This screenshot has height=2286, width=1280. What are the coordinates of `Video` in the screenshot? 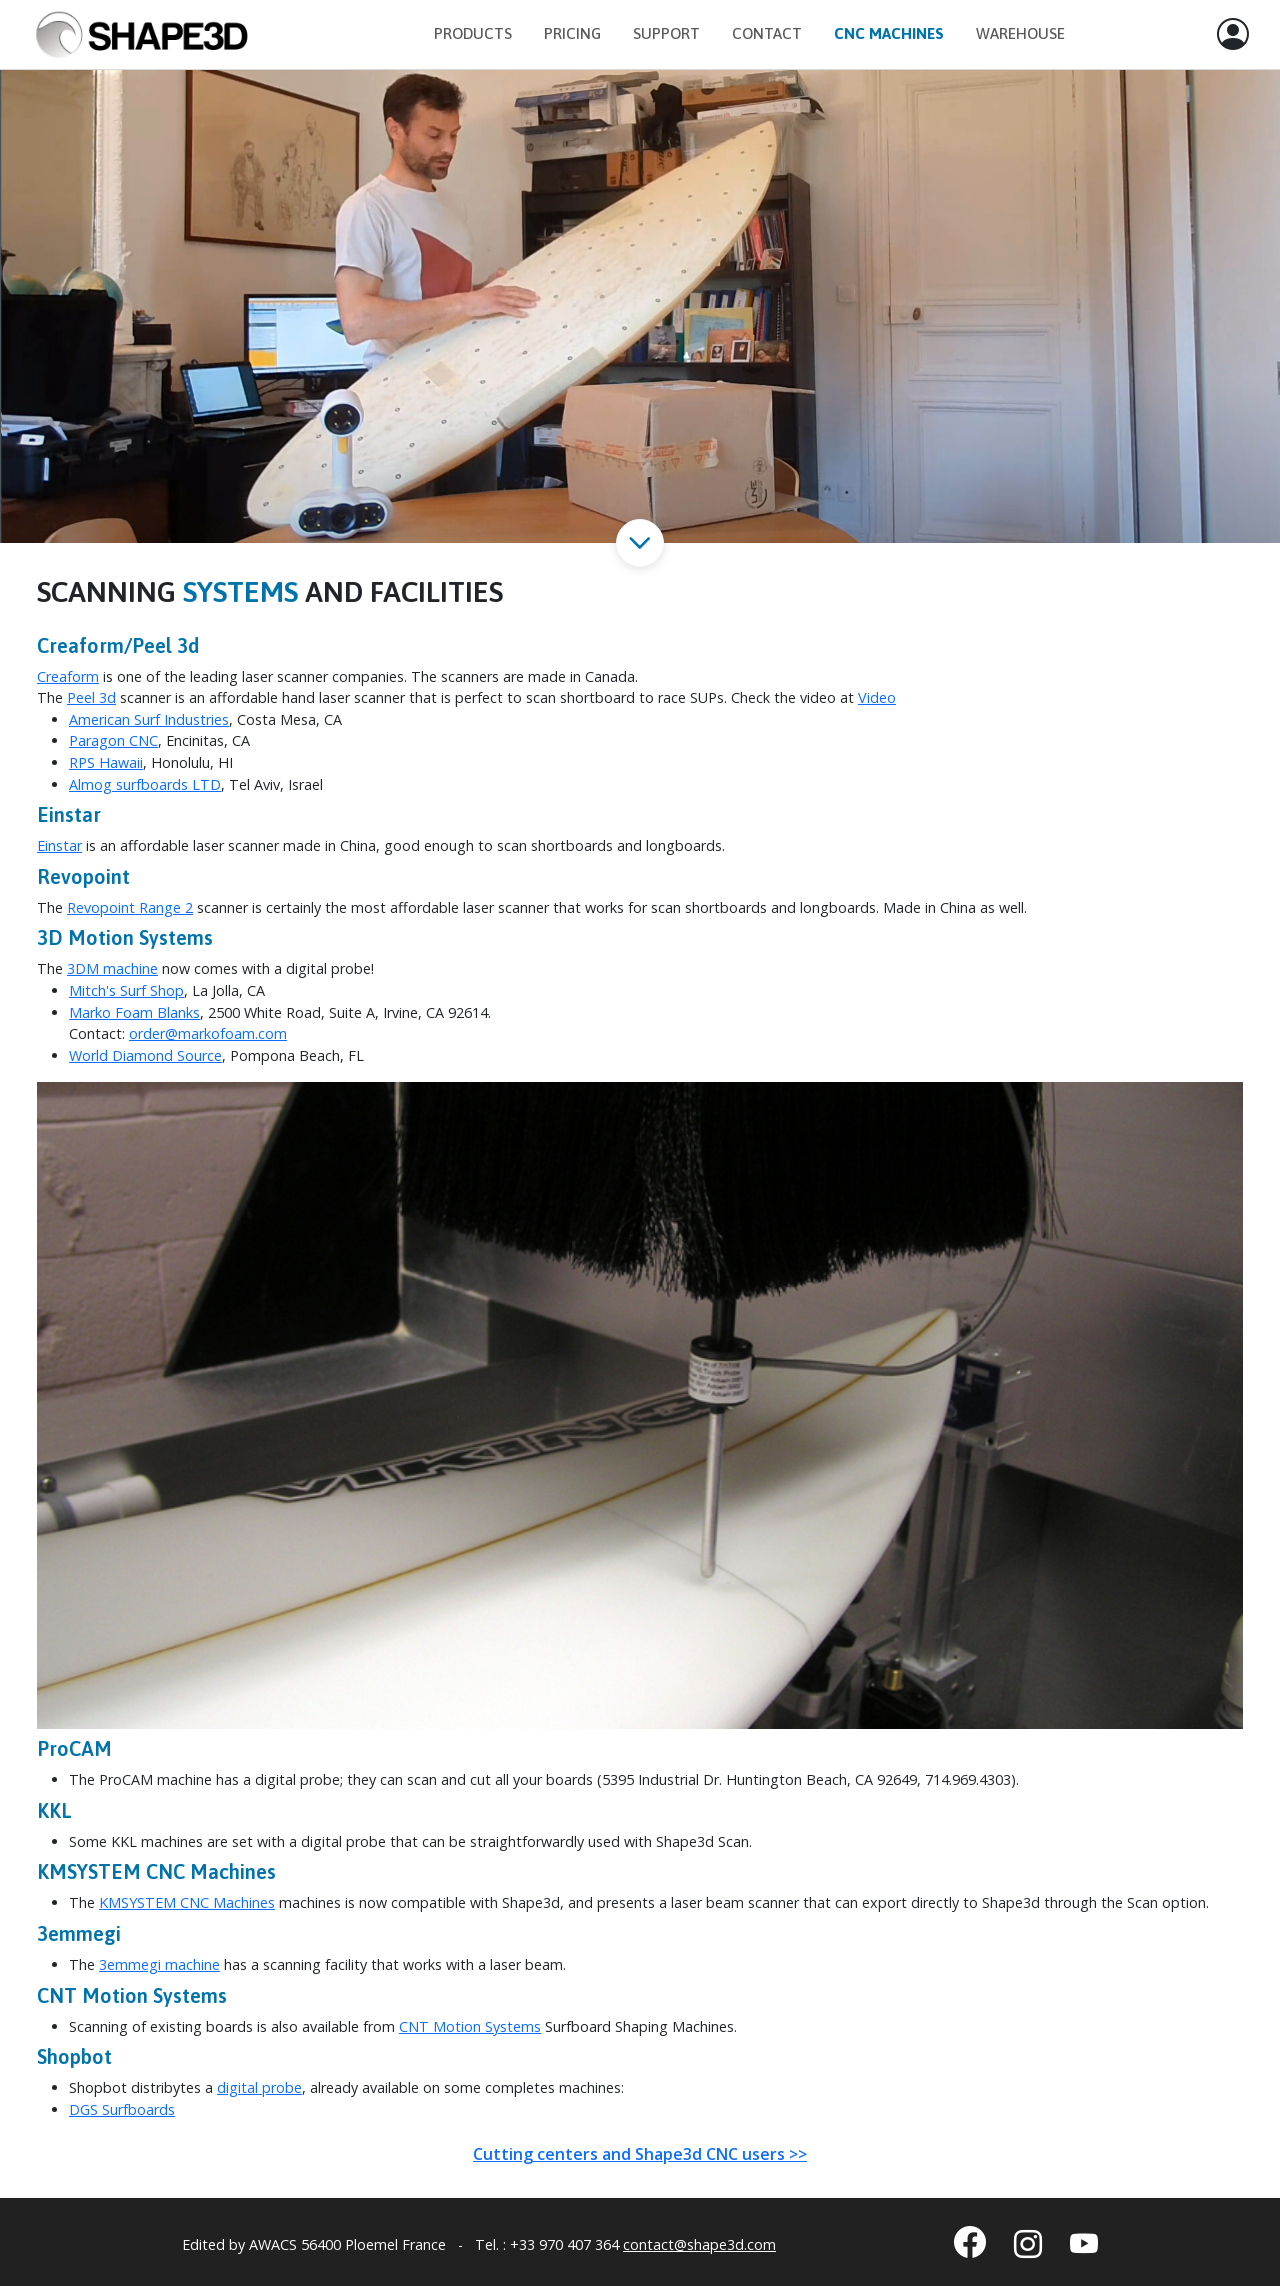 It's located at (877, 697).